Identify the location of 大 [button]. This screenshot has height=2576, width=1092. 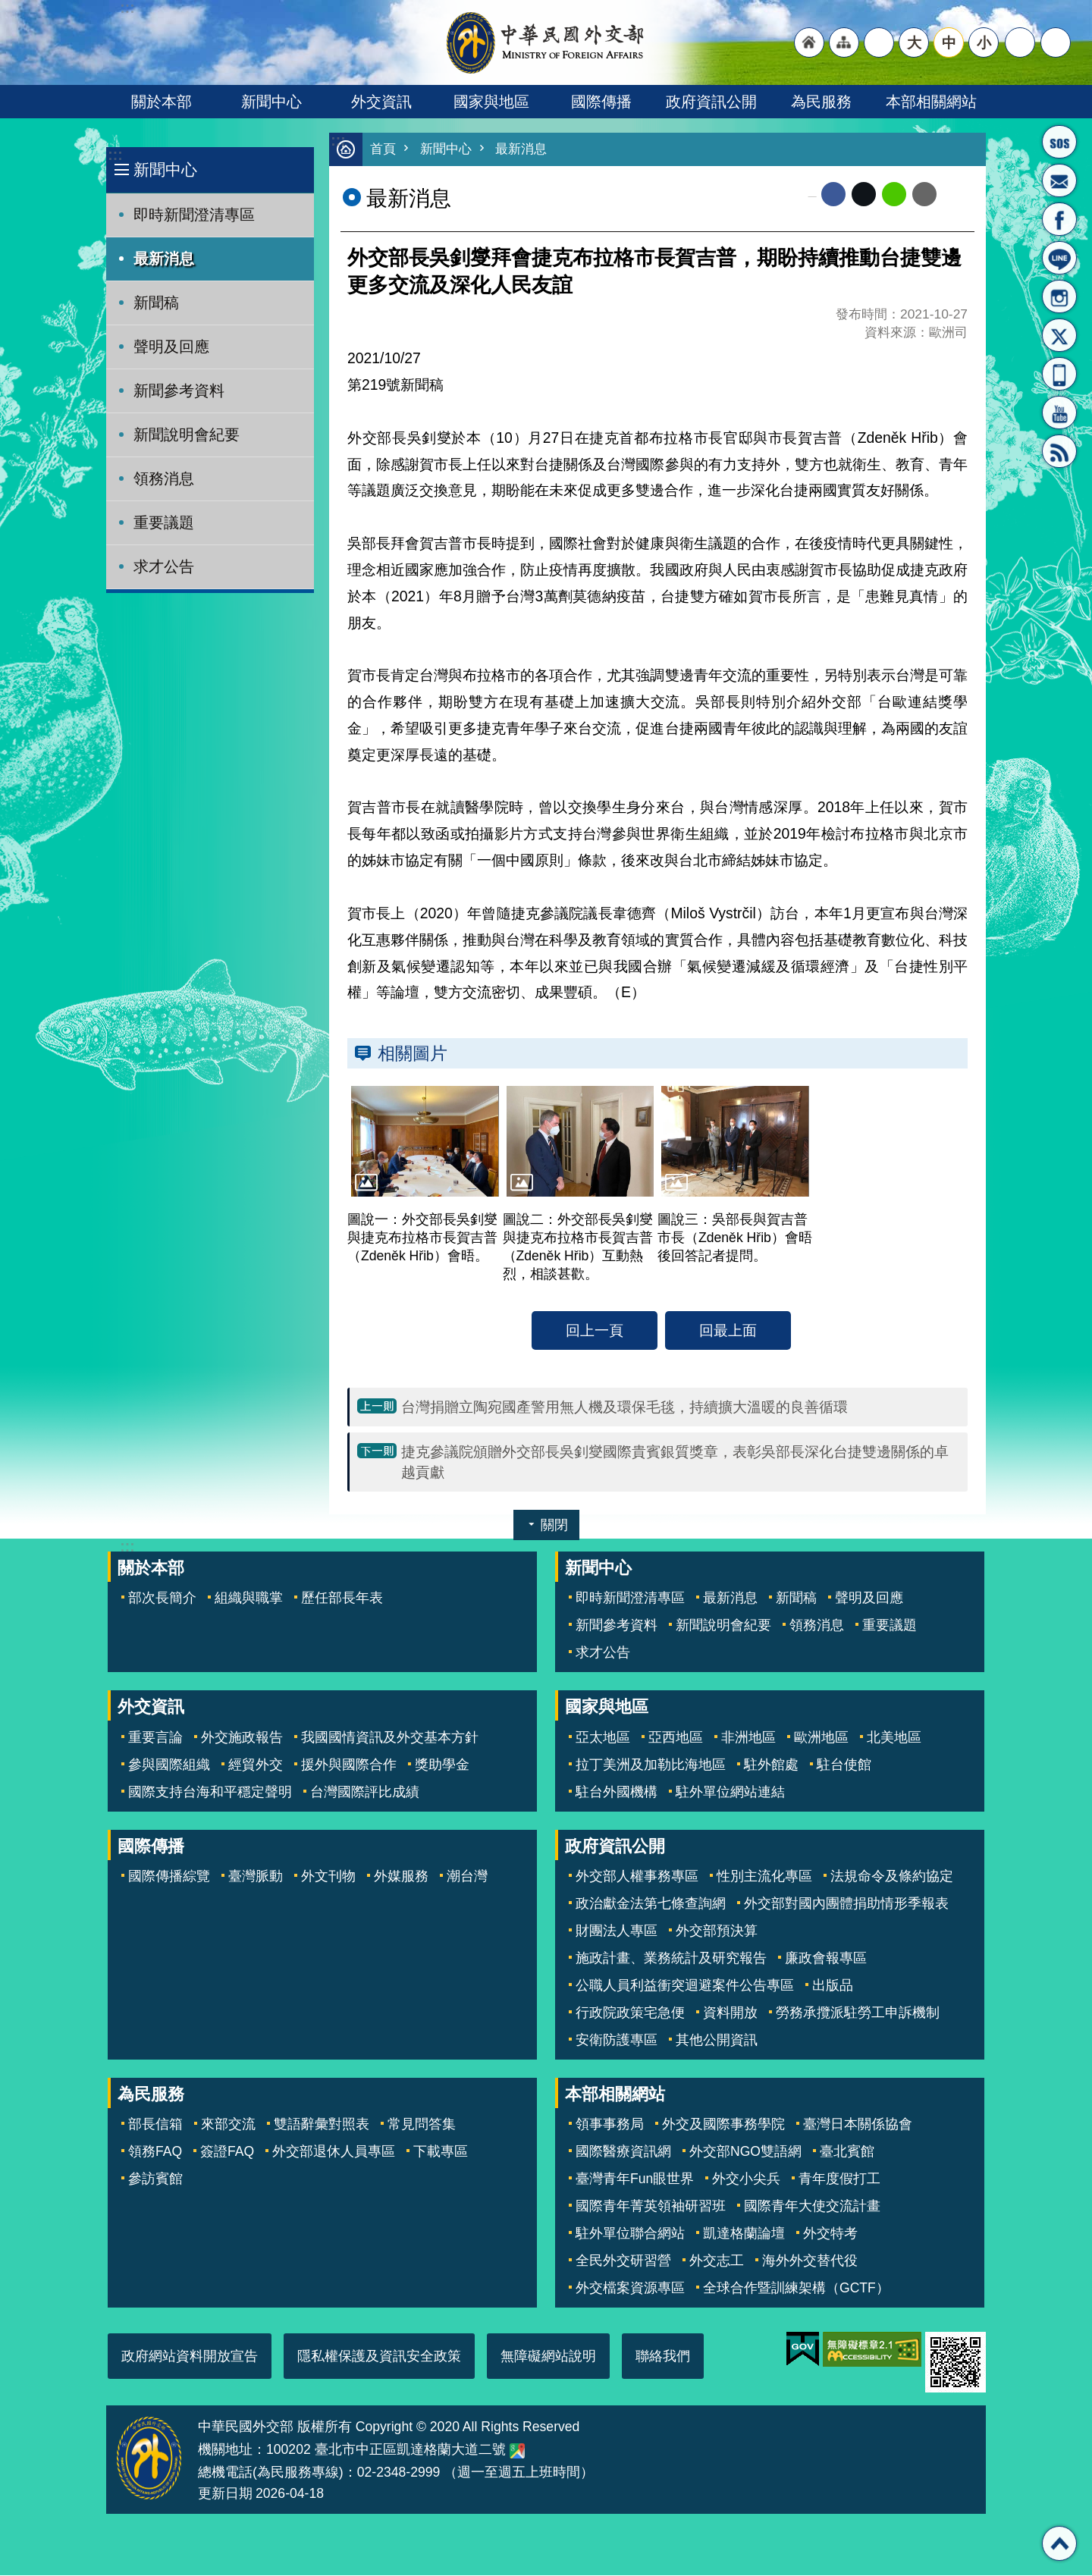
(914, 42).